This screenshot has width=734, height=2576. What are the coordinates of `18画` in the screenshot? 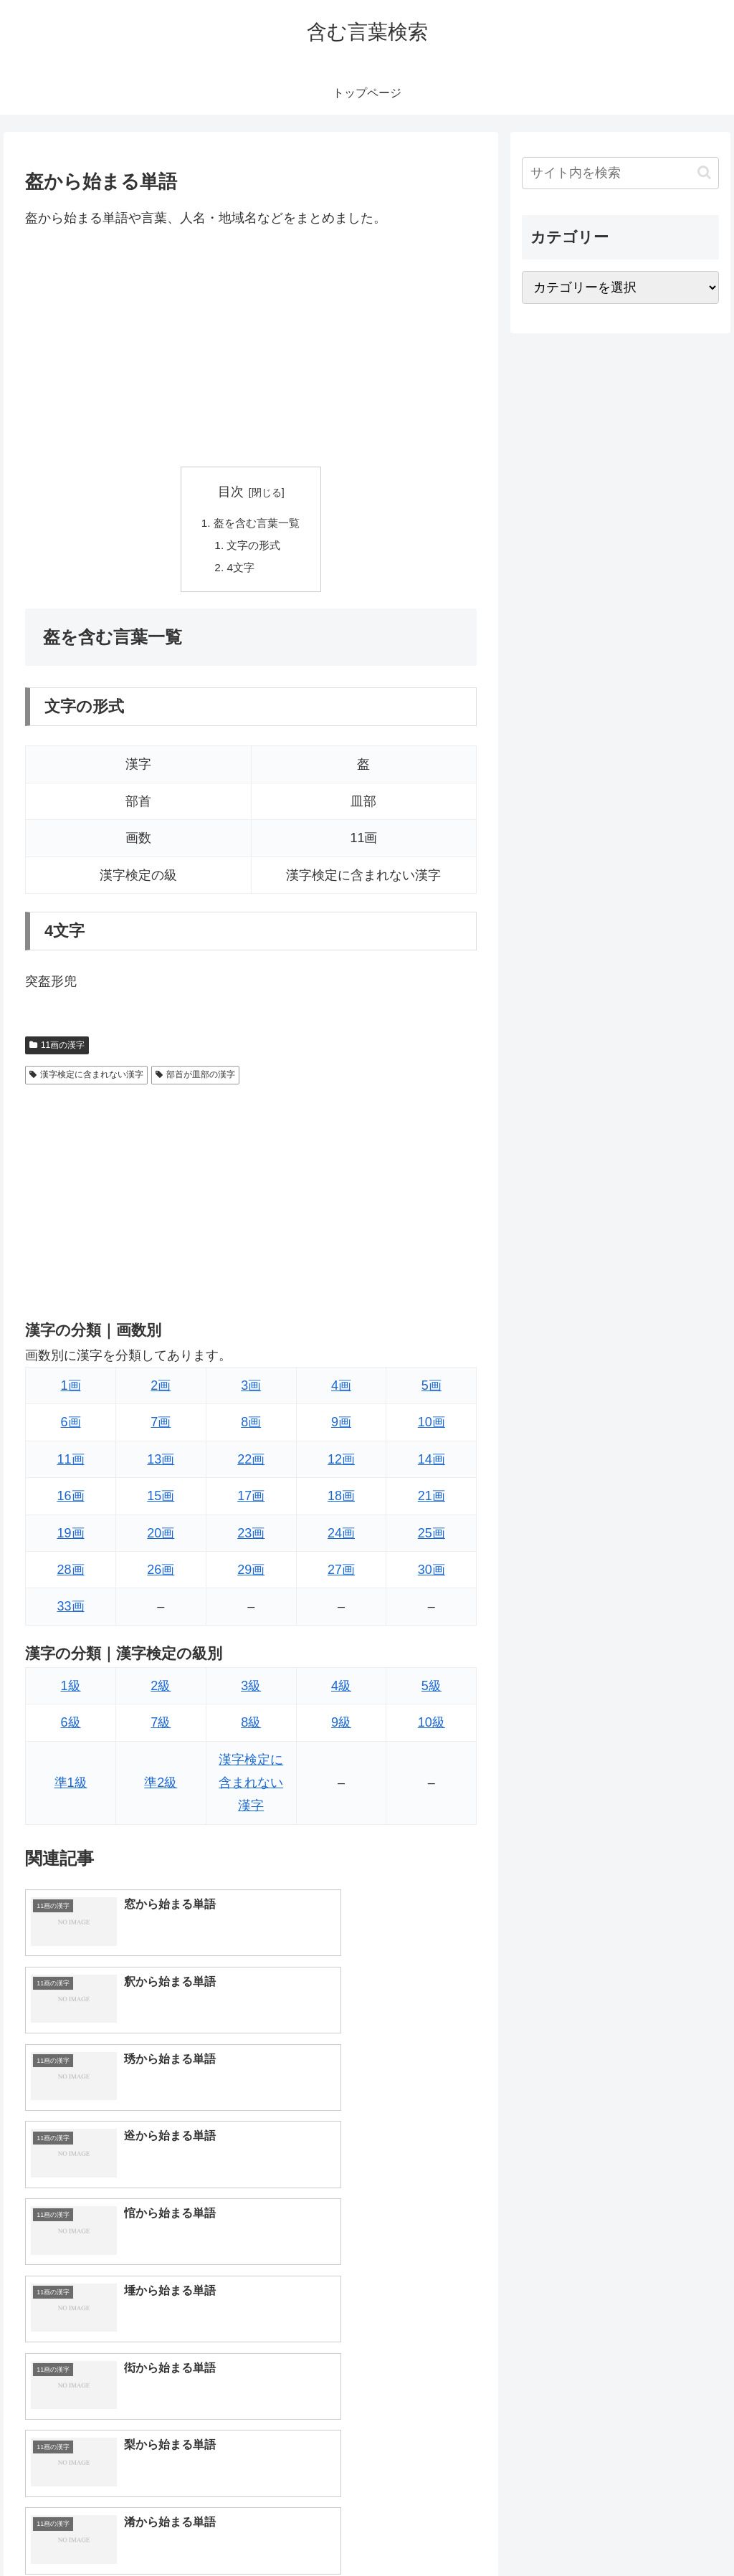 It's located at (341, 1499).